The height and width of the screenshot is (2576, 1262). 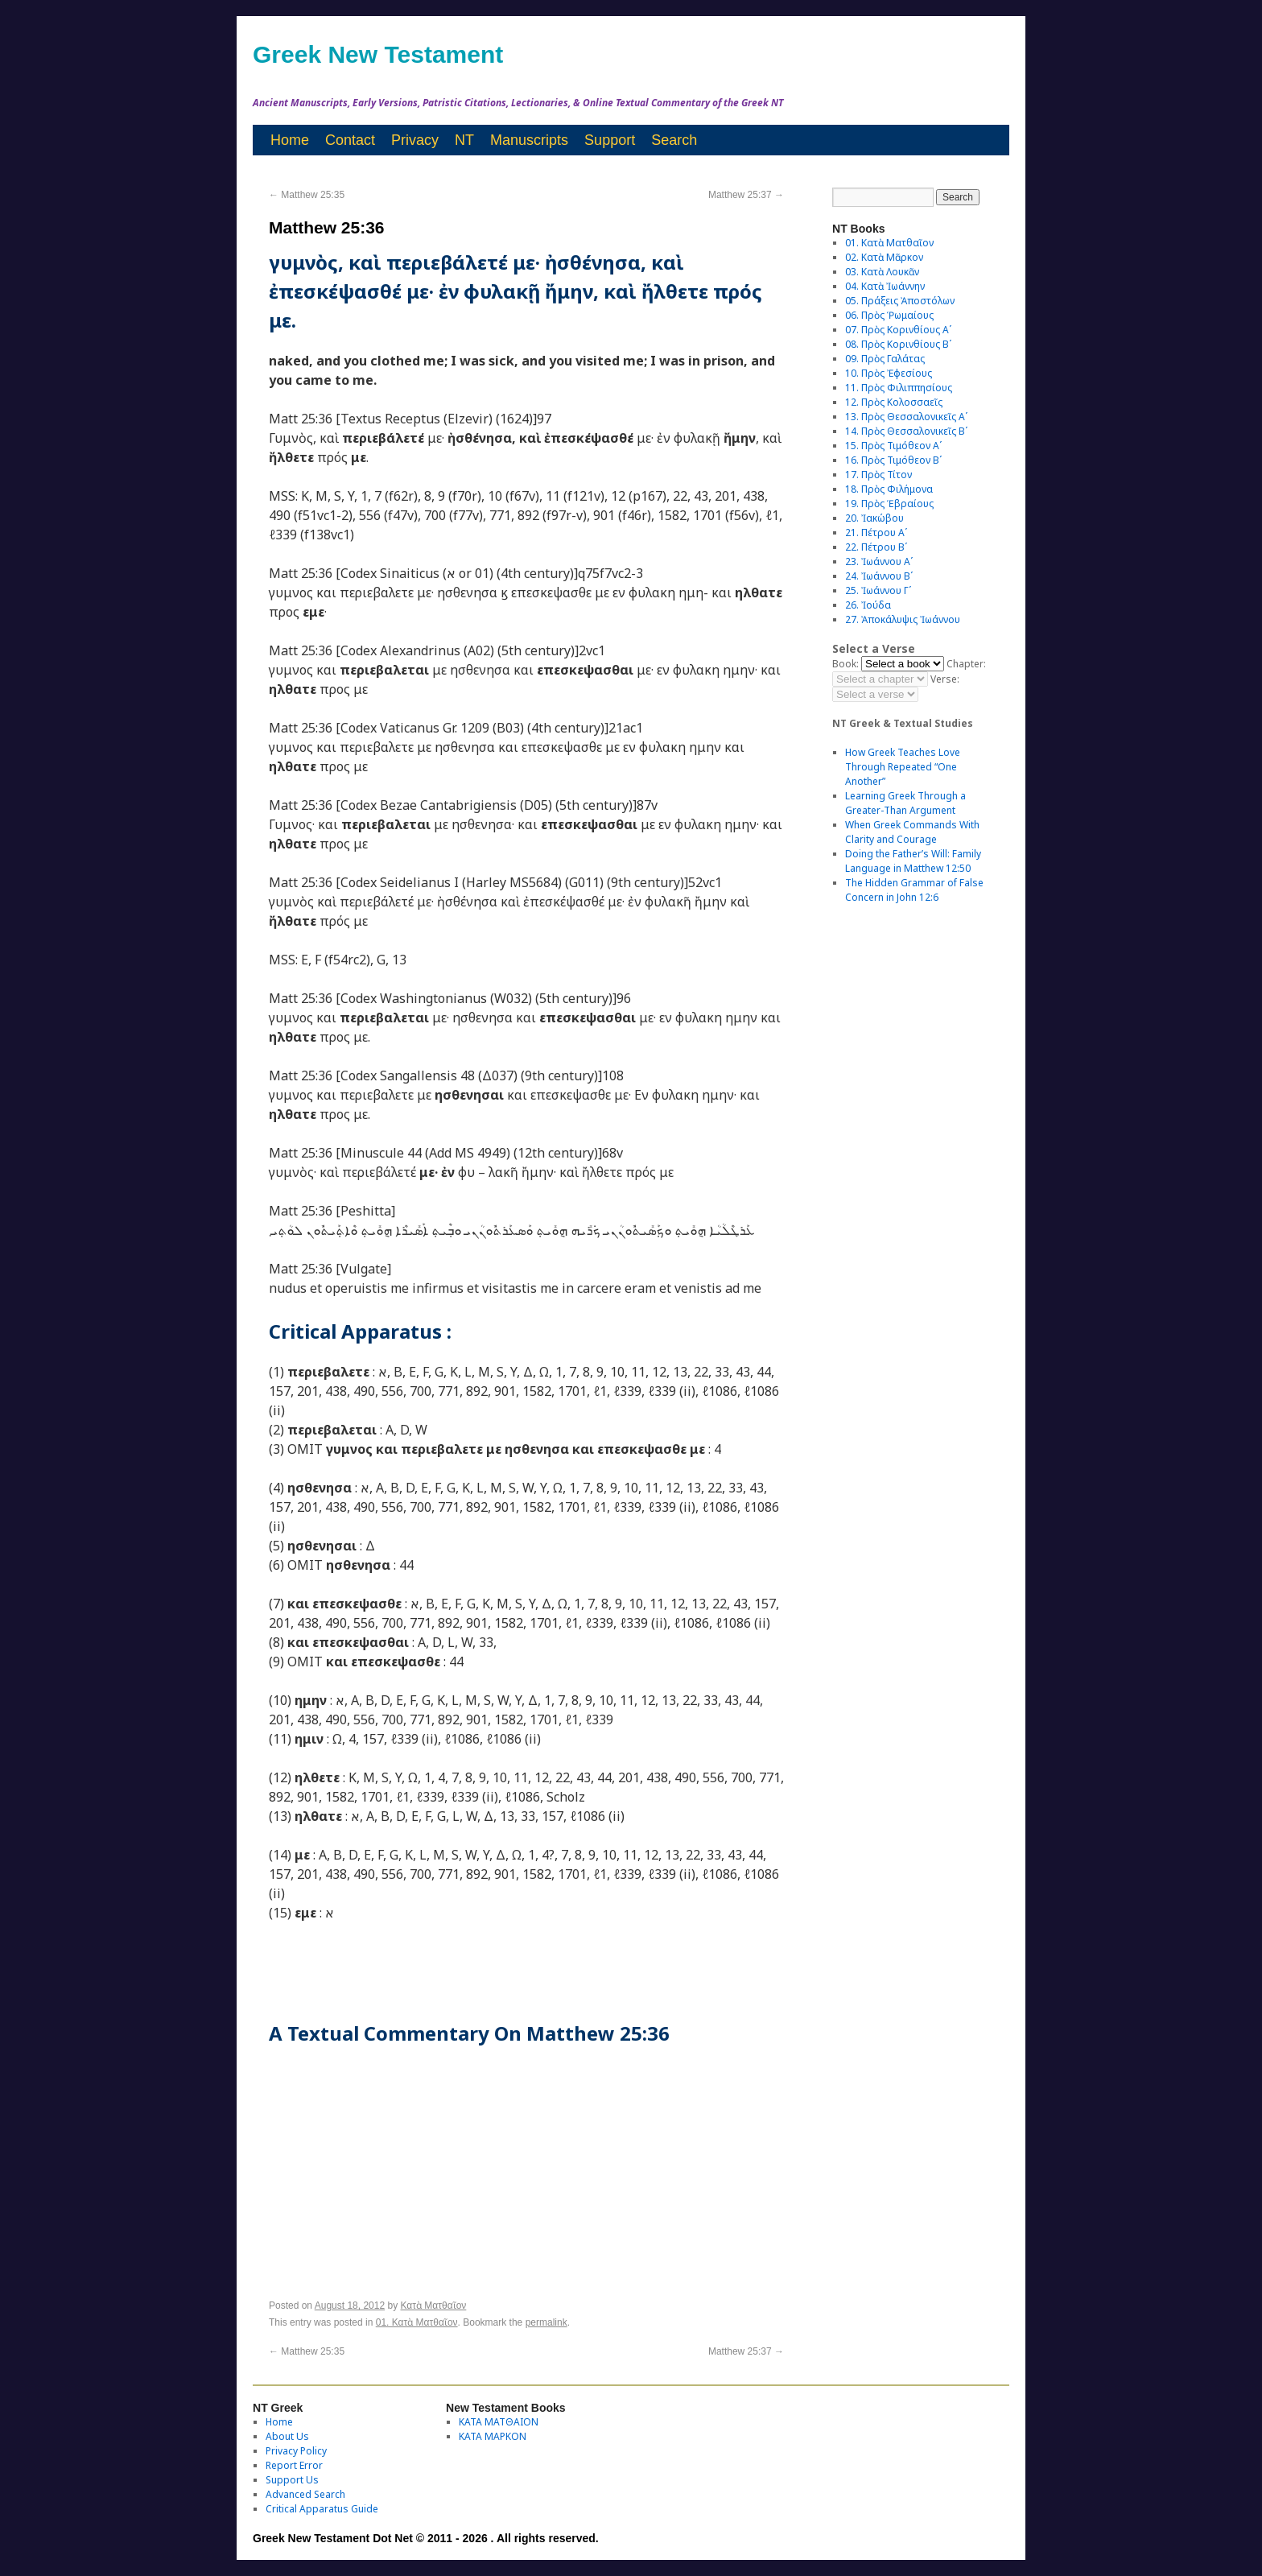 I want to click on Home, so click(x=289, y=140).